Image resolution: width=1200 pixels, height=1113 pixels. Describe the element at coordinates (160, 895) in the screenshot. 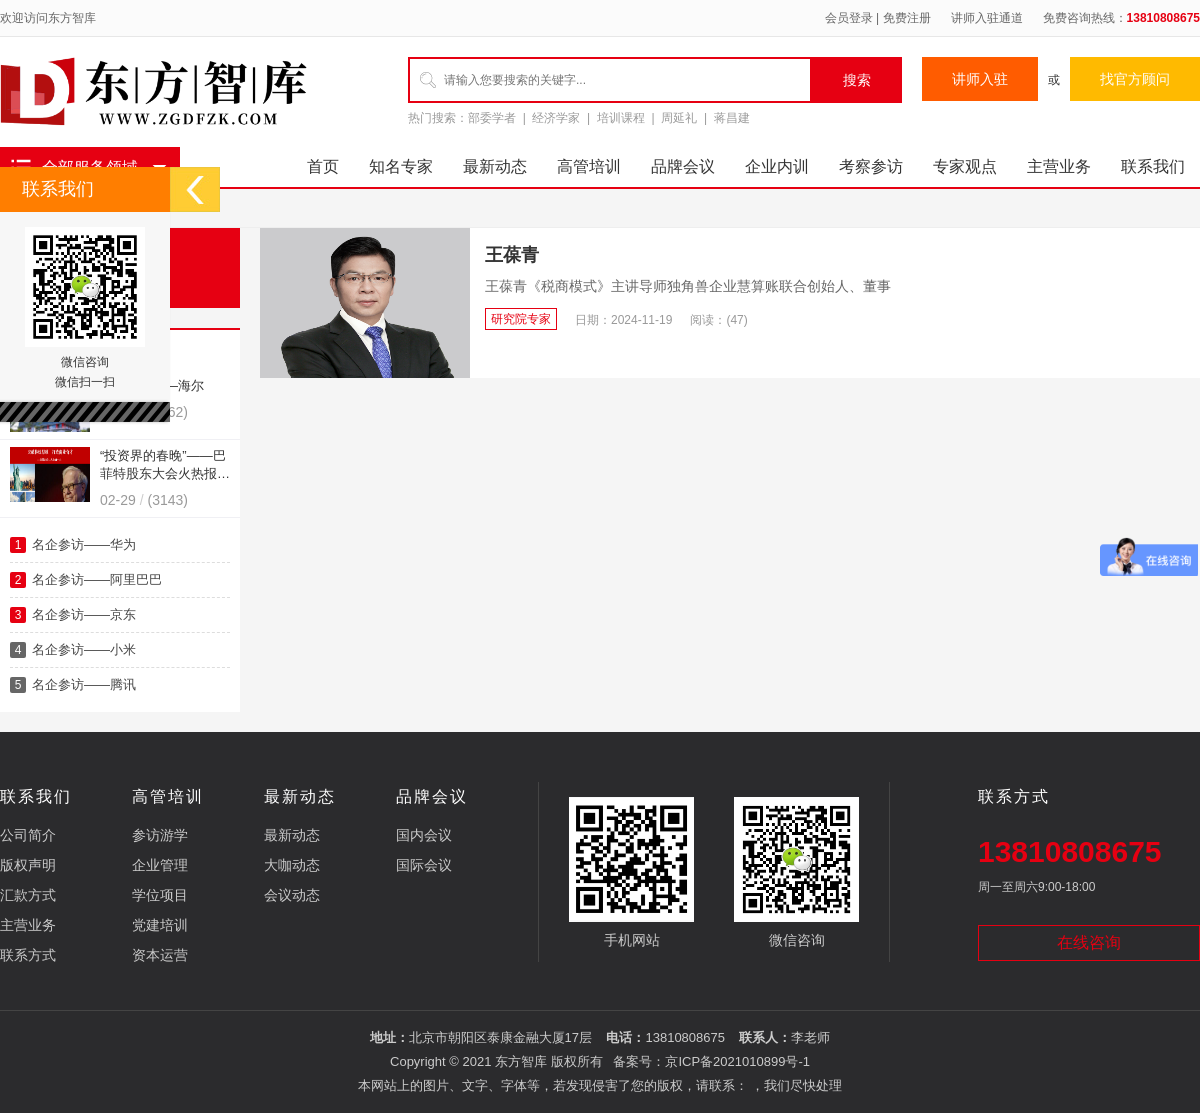

I see `学位项目` at that location.